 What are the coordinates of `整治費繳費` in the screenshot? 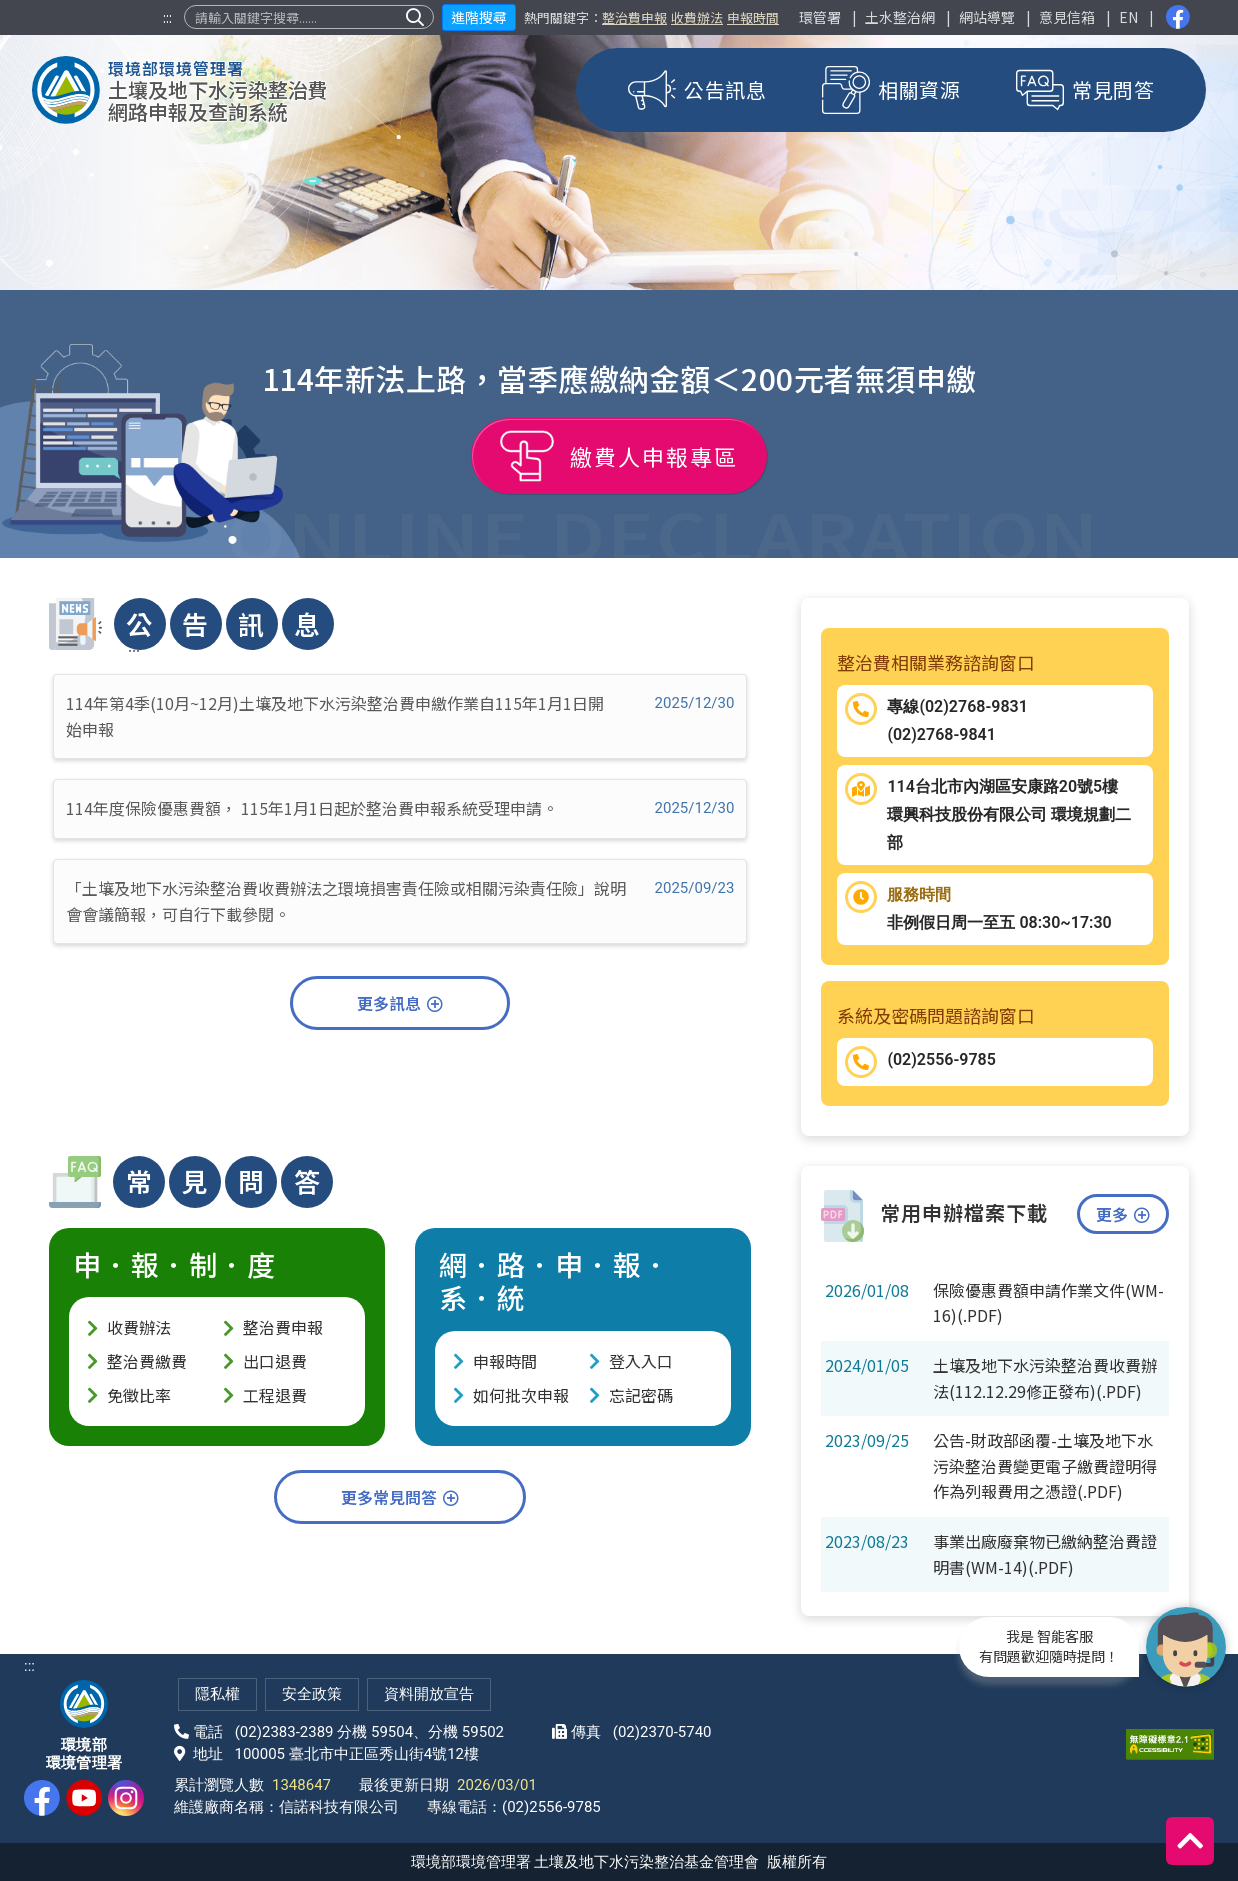 It's located at (147, 1361).